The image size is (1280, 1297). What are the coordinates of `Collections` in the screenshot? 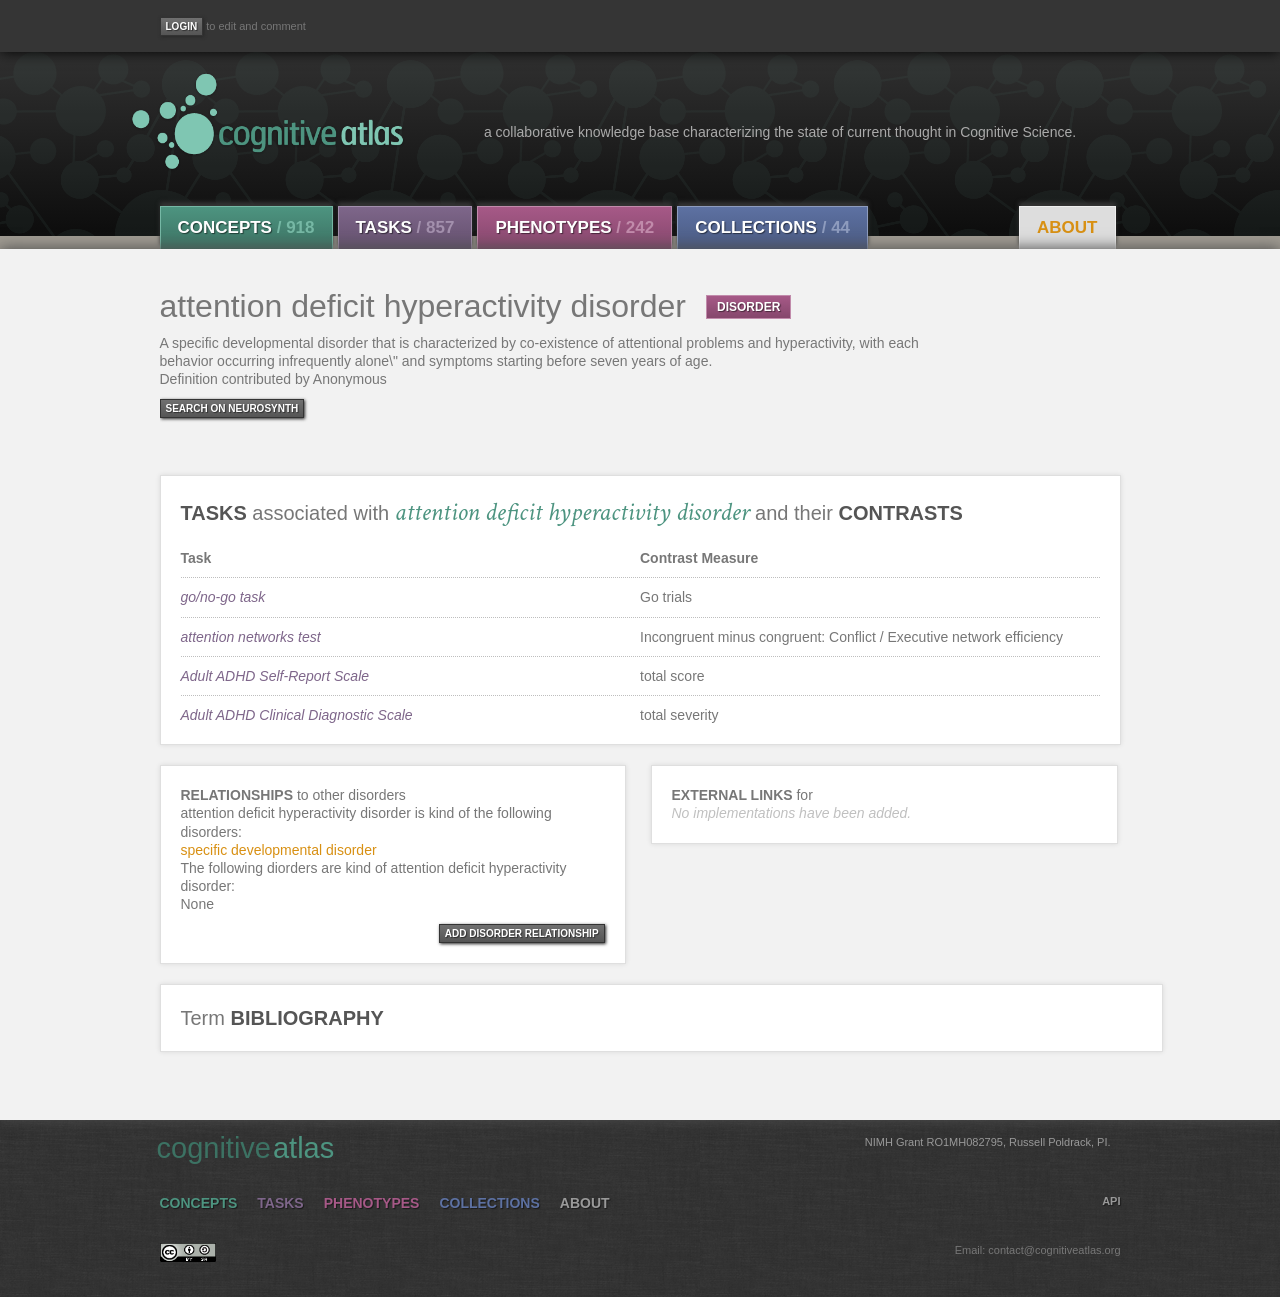 It's located at (772, 227).